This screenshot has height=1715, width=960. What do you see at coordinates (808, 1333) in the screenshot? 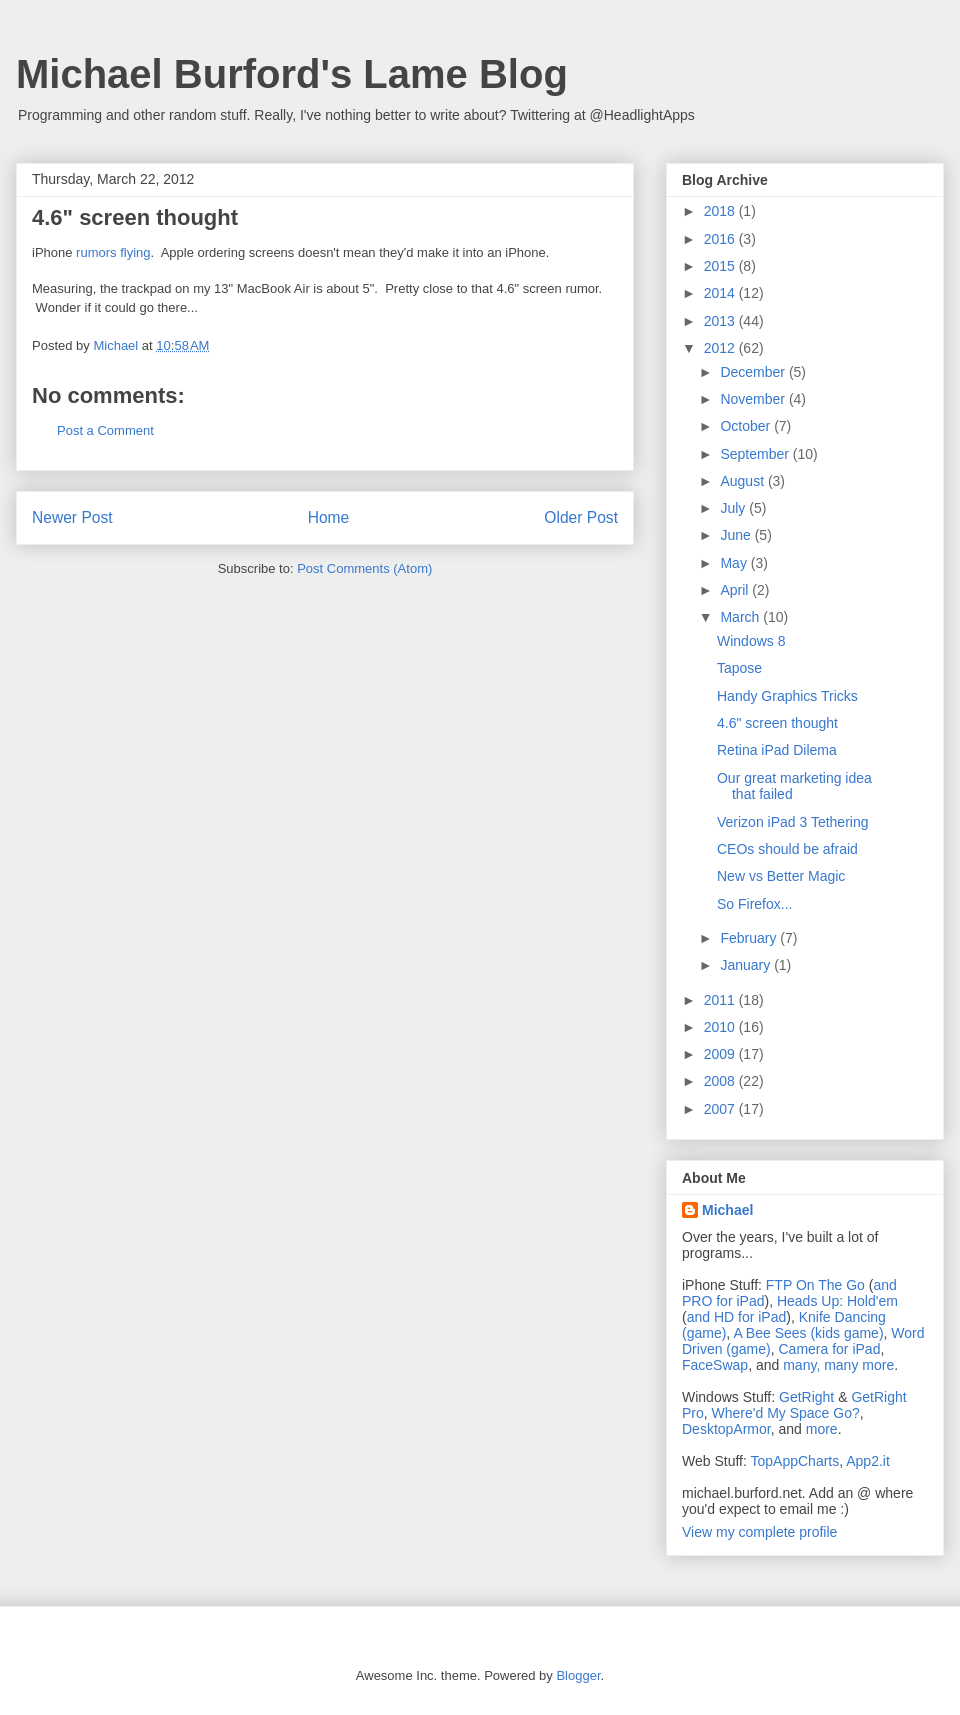
I see `A Bee Sees (kids game)` at bounding box center [808, 1333].